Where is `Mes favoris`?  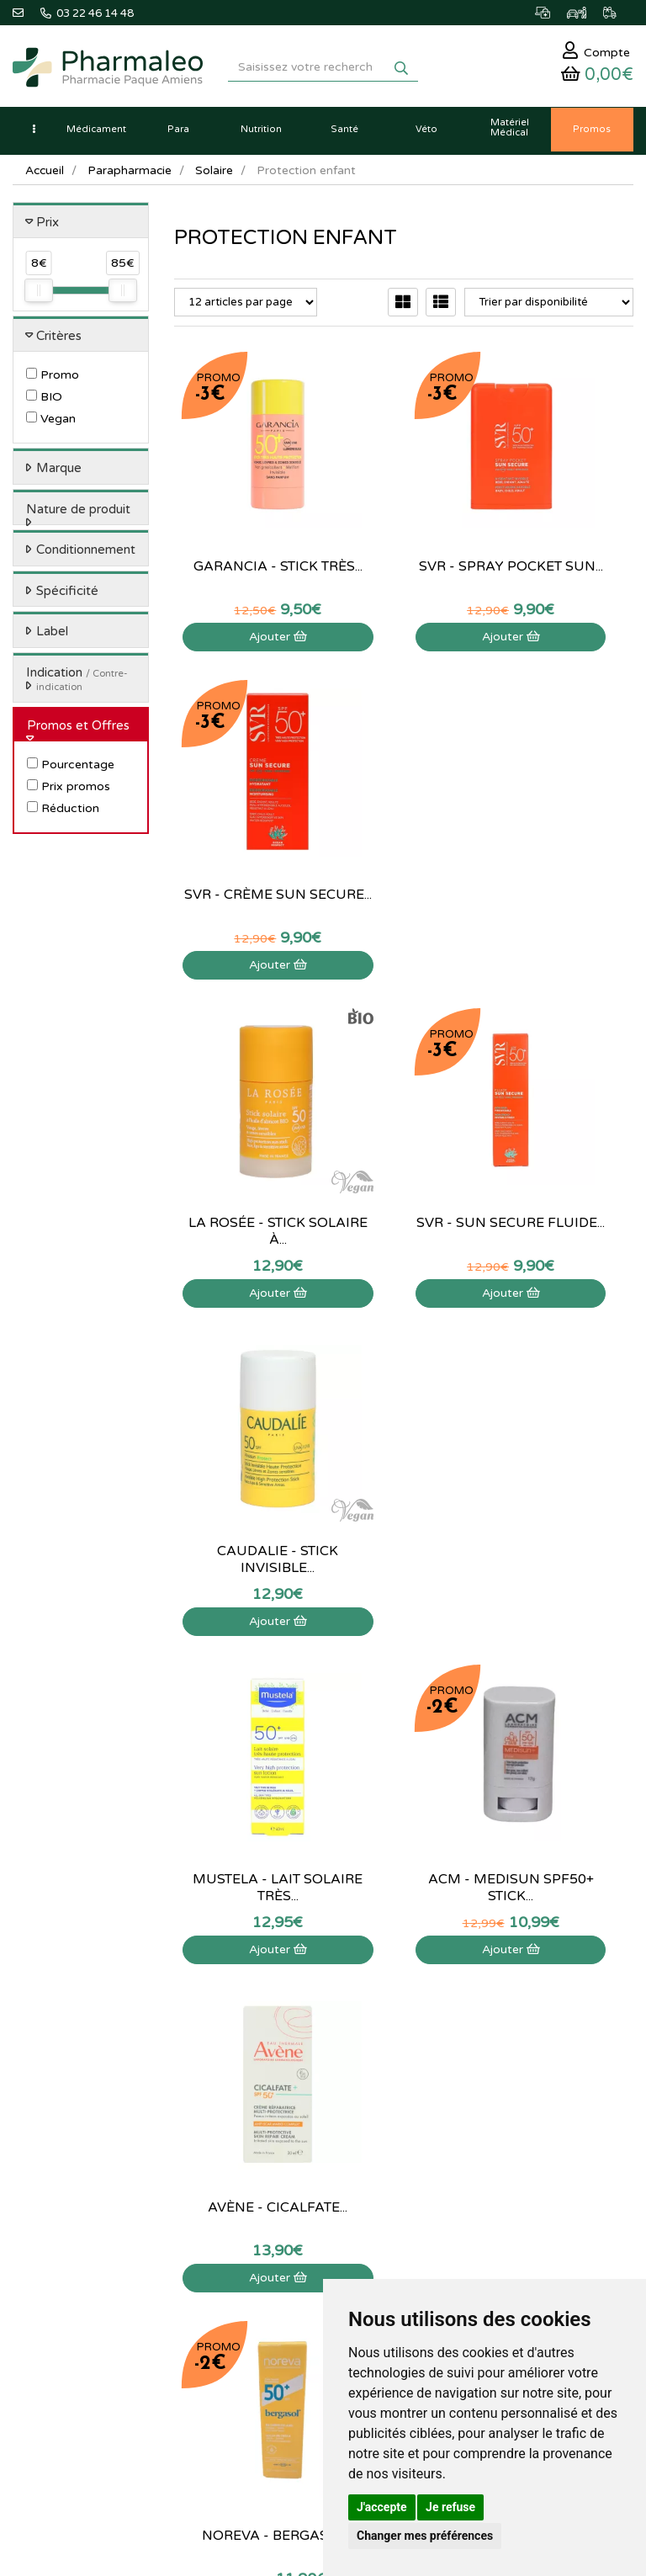
Mes favoris is located at coordinates (41, 2320).